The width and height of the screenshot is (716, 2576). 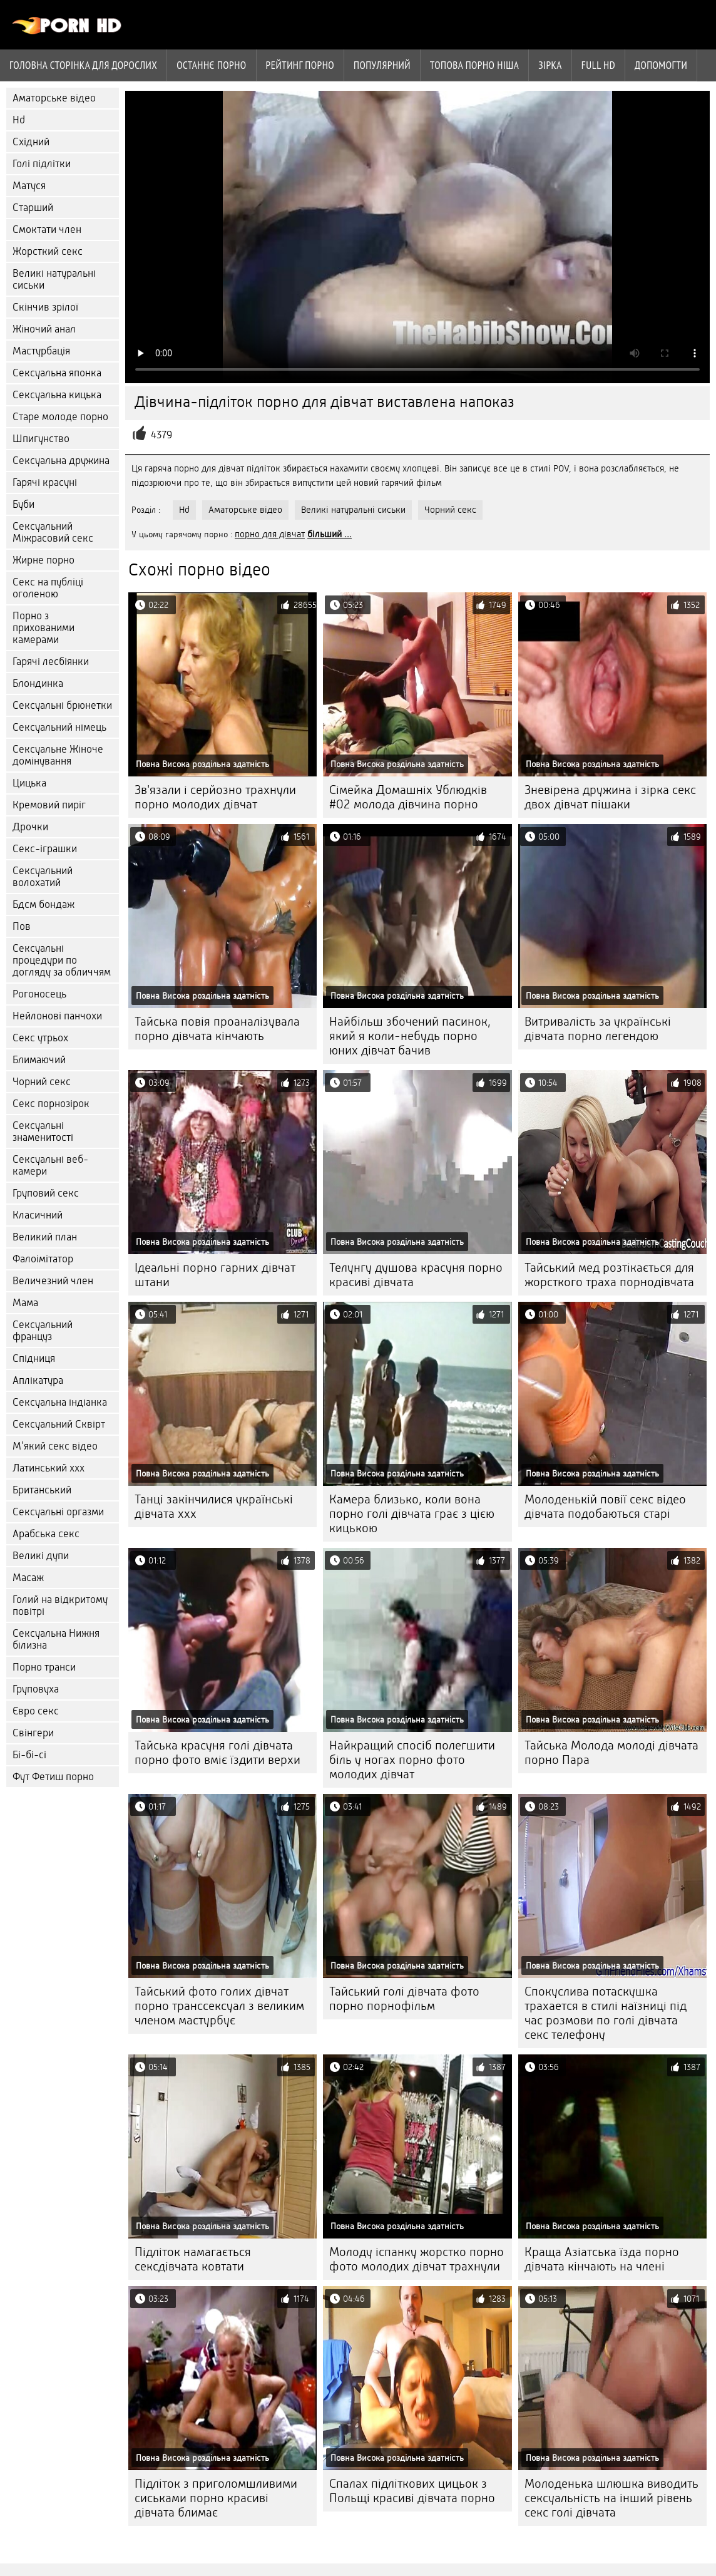 What do you see at coordinates (217, 1028) in the screenshot?
I see `Тайська повія проаналізувала порно дівчата кінчають` at bounding box center [217, 1028].